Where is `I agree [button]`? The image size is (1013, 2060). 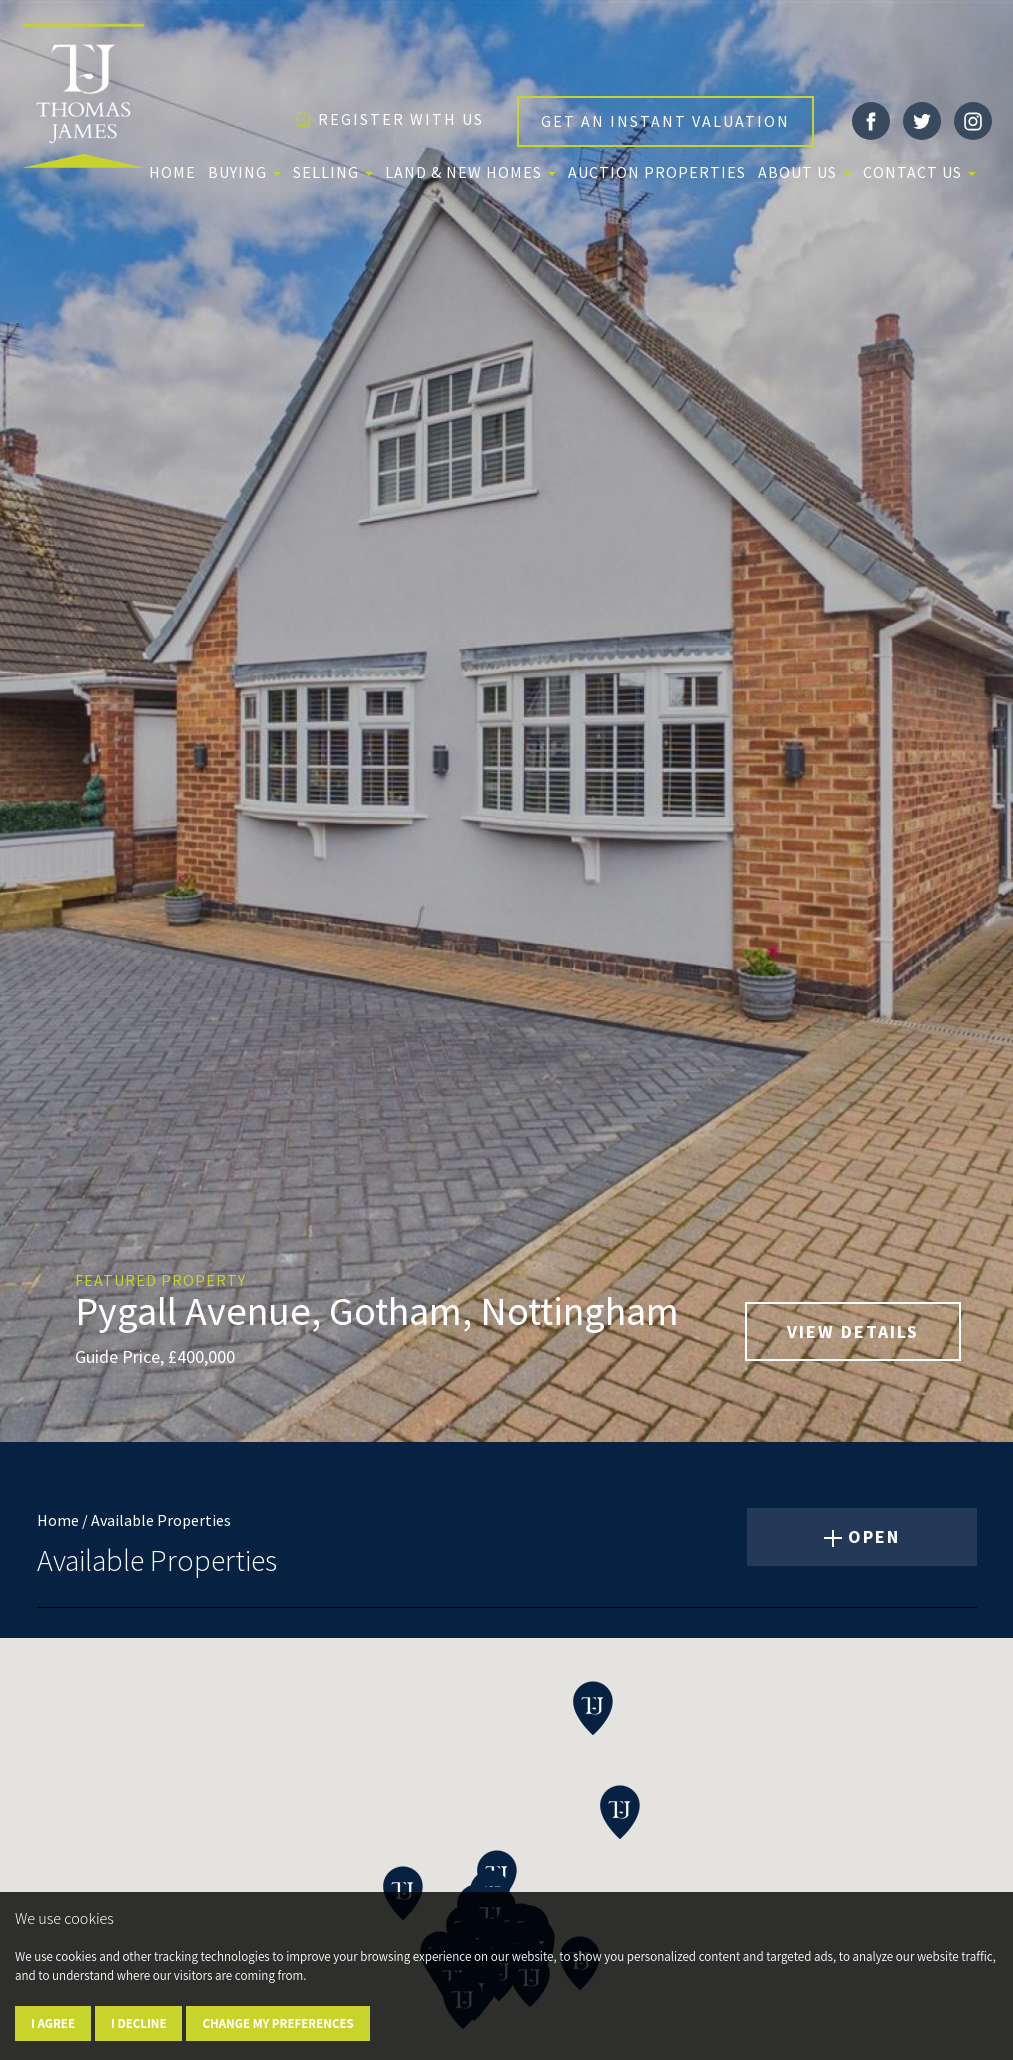 I agree [button] is located at coordinates (53, 2023).